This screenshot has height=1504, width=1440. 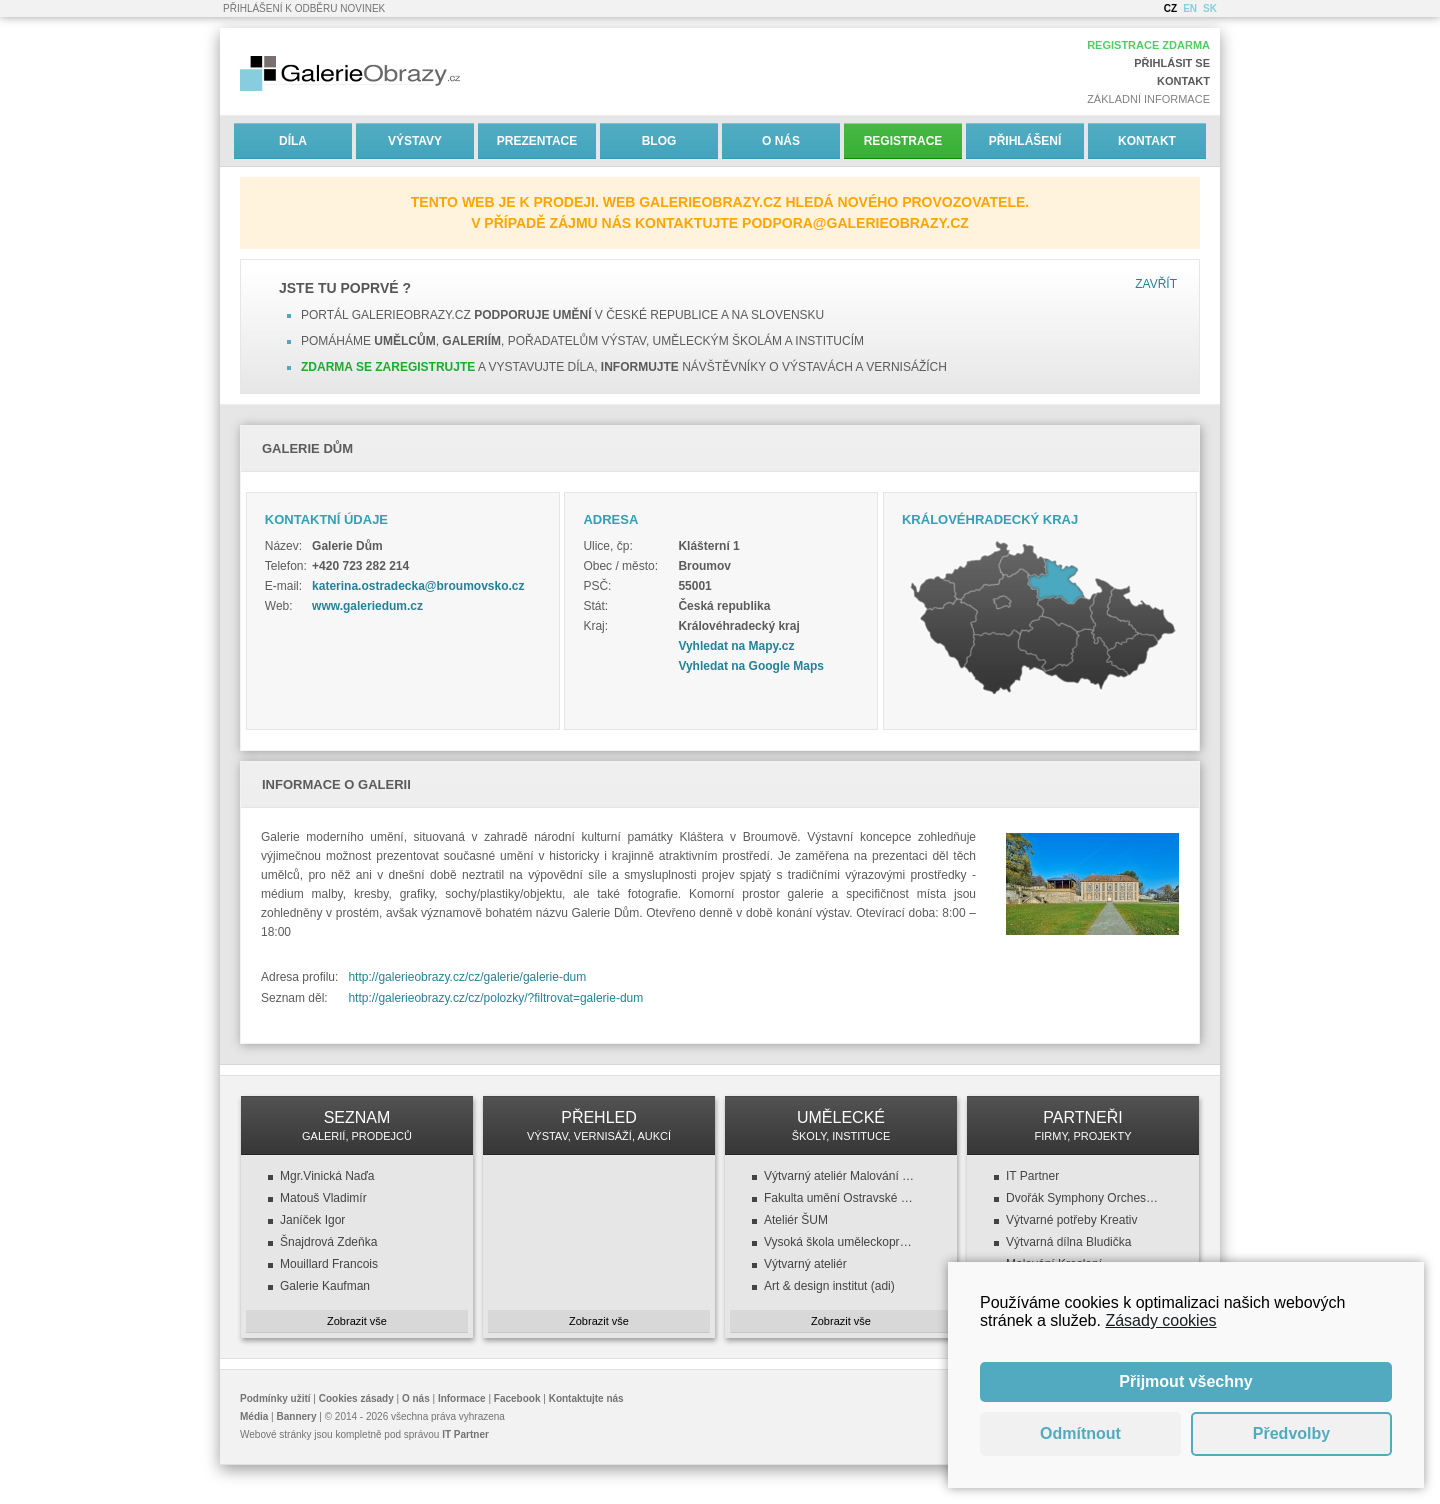 I want to click on SK, so click(x=1210, y=8).